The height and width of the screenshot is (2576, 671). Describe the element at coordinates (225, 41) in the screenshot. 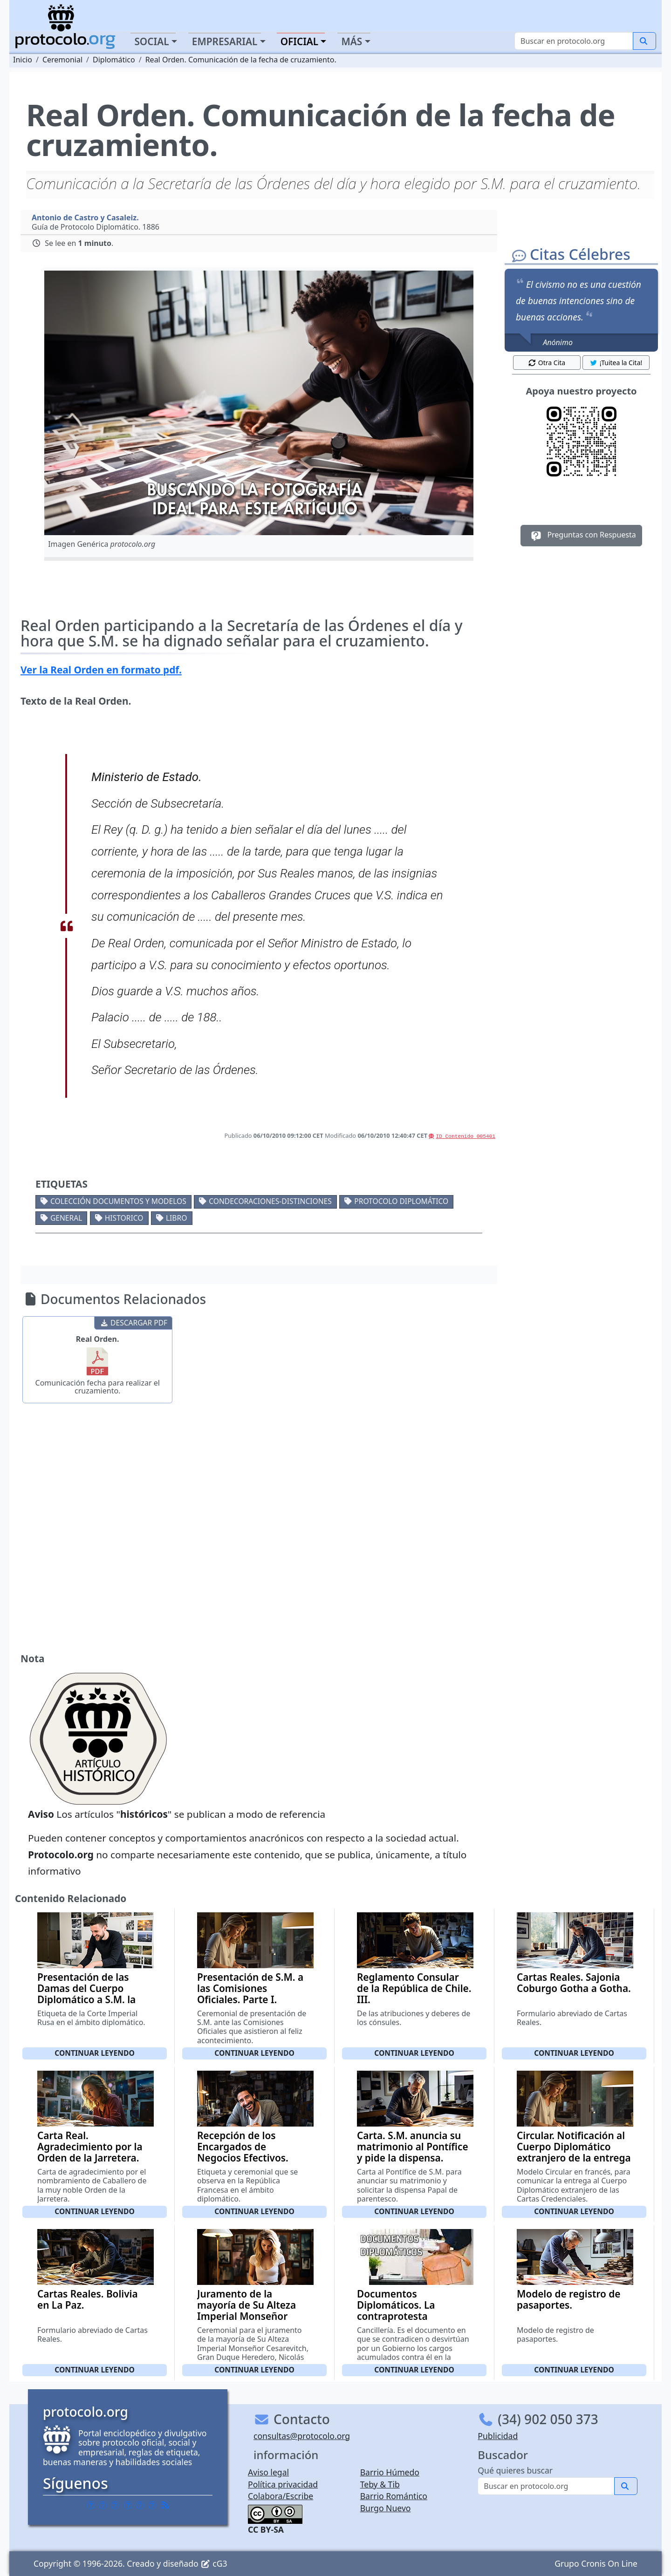

I see `Empresarial [button]` at that location.